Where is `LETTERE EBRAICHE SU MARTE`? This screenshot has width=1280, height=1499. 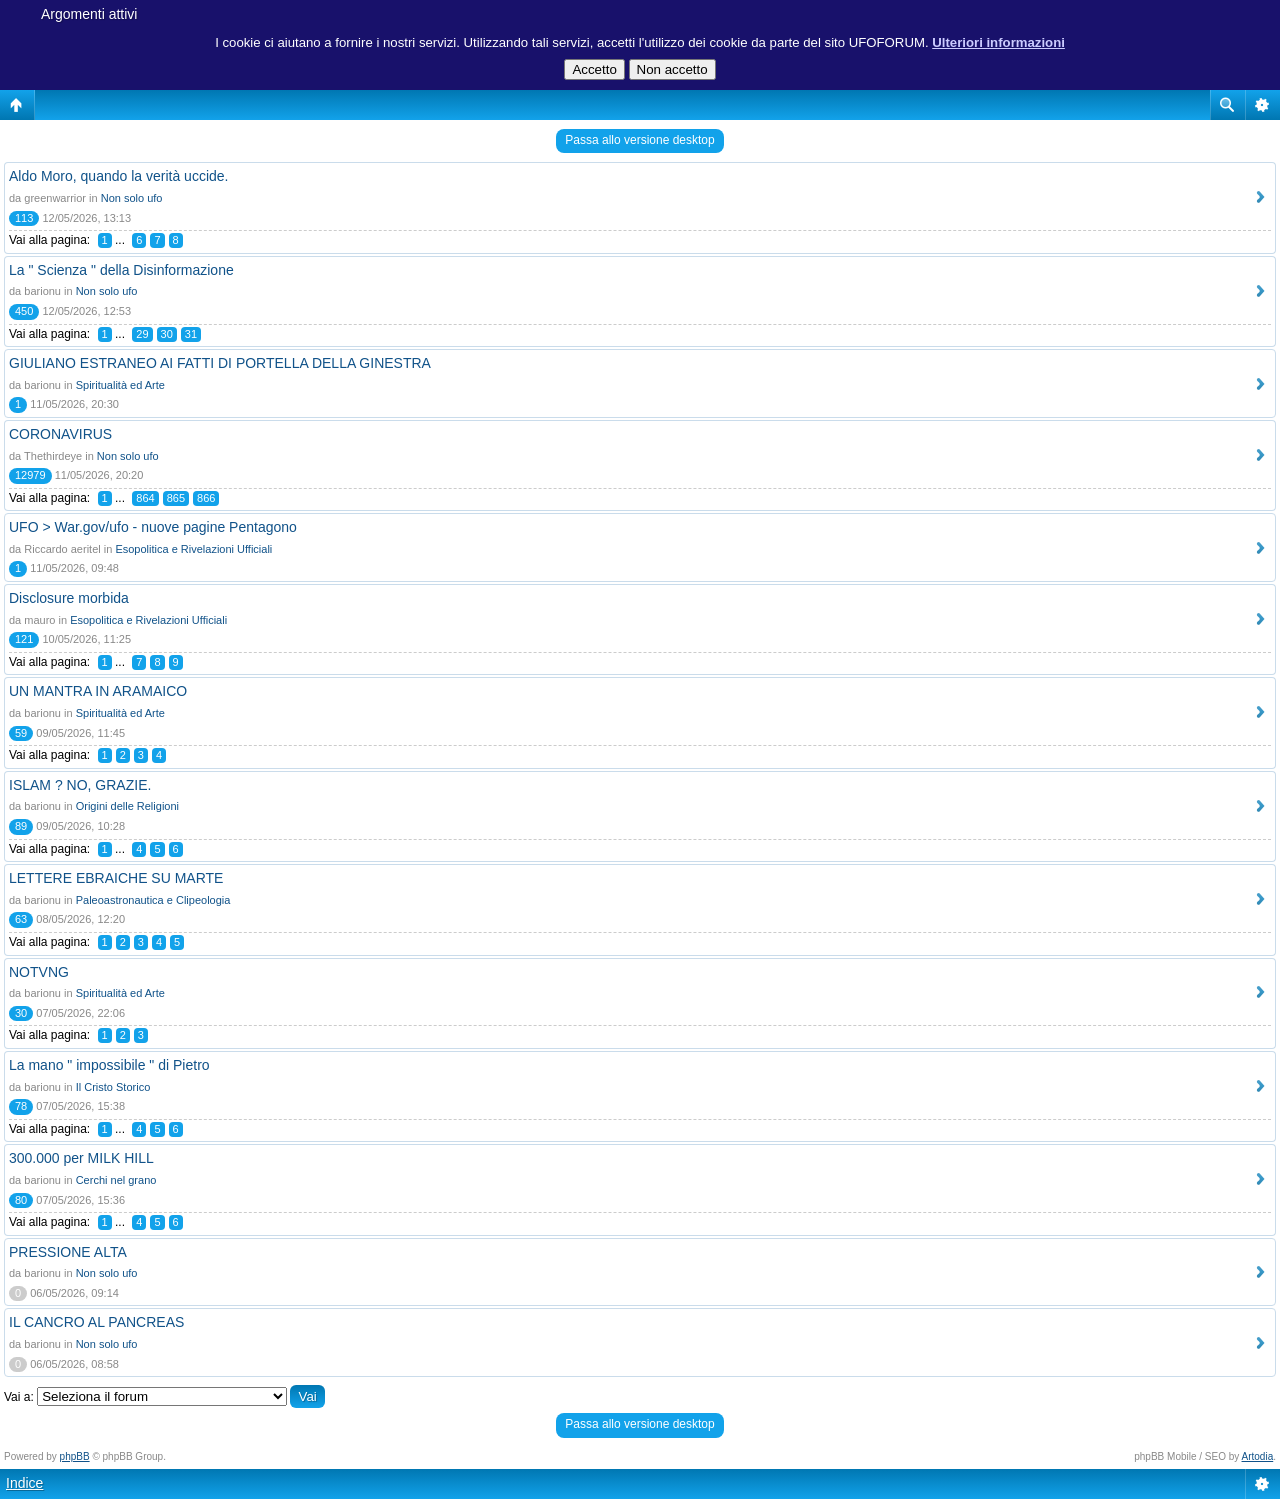
LETTERE EBRAICHE SU MARTE is located at coordinates (116, 878).